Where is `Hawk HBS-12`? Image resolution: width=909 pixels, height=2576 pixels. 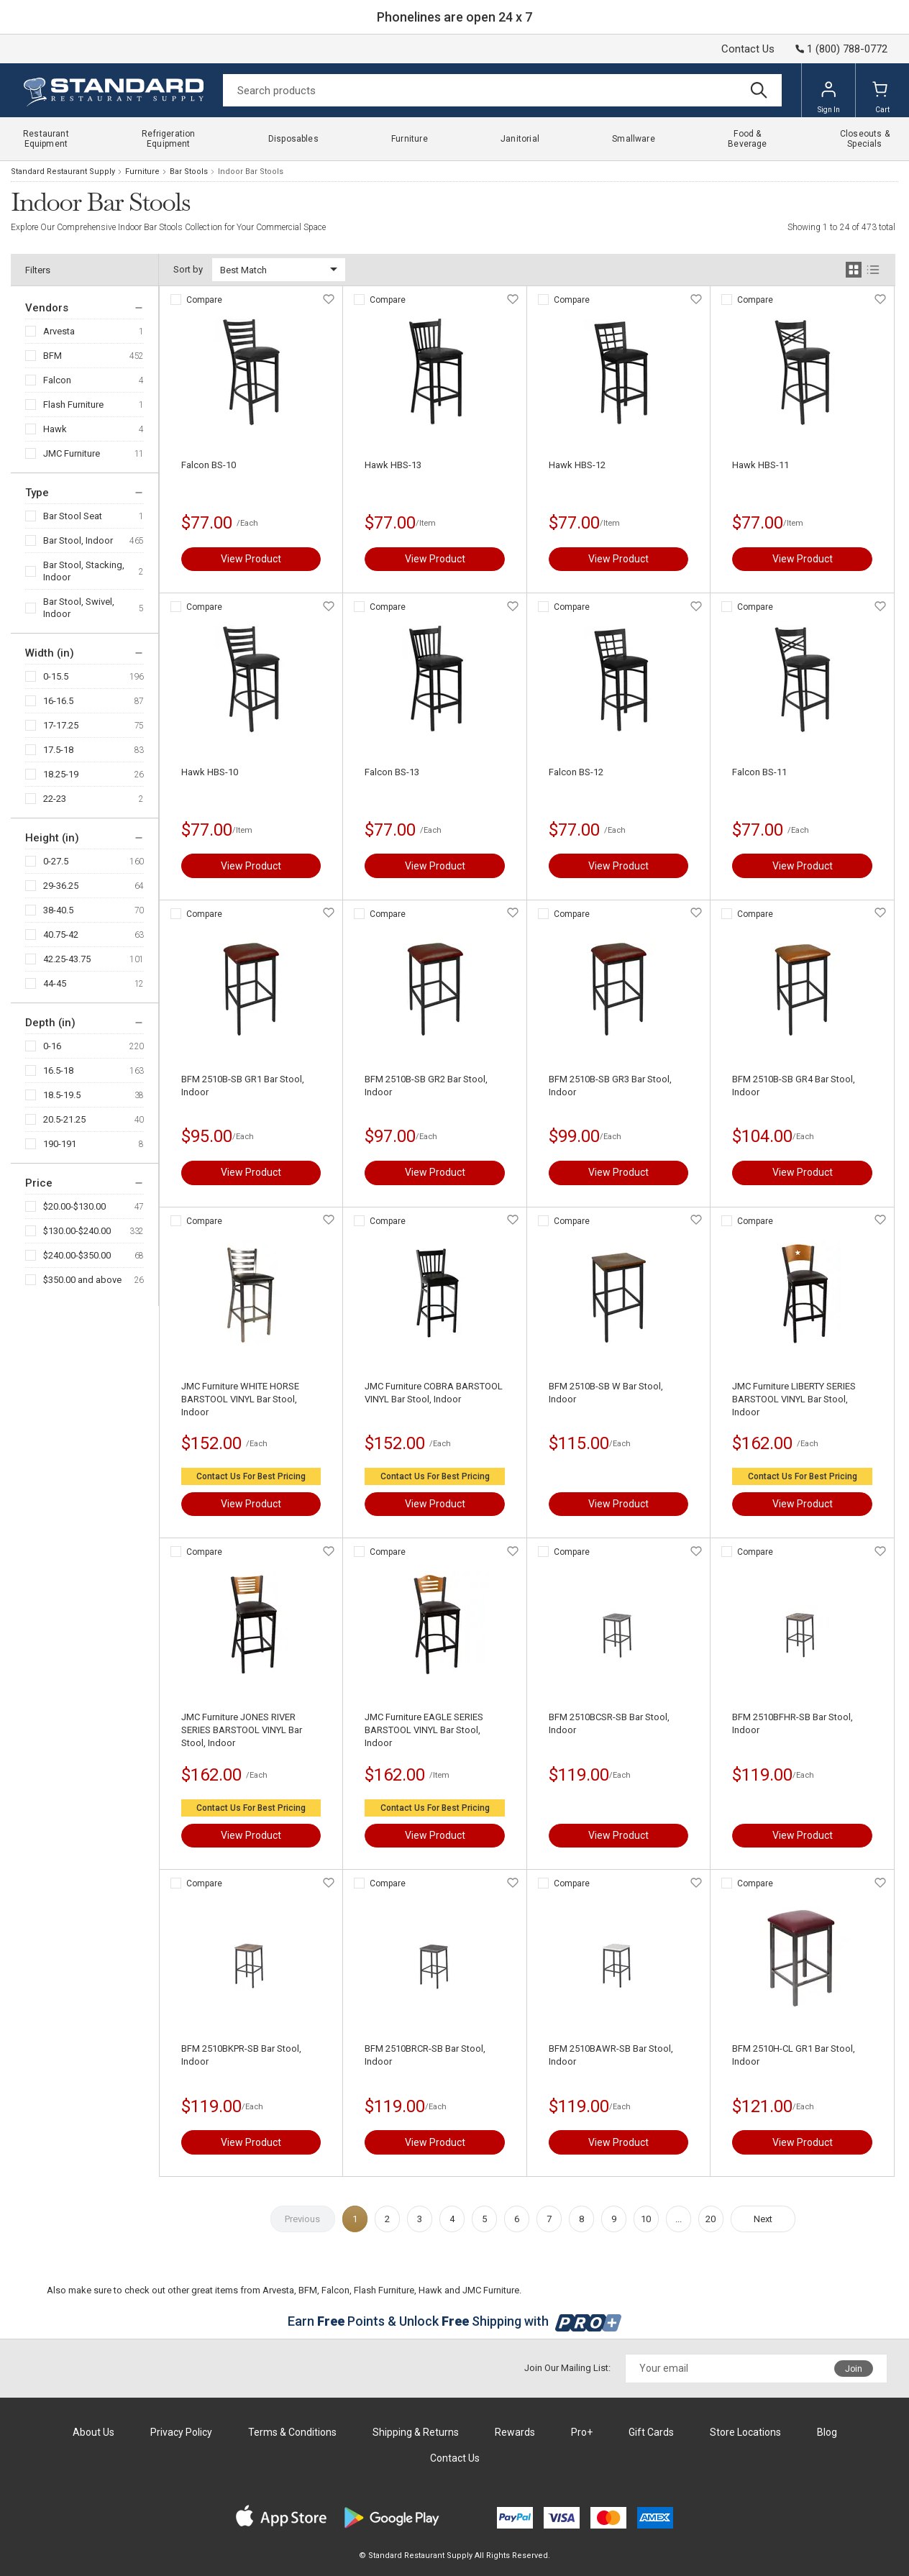 Hawk HBS-12 is located at coordinates (577, 465).